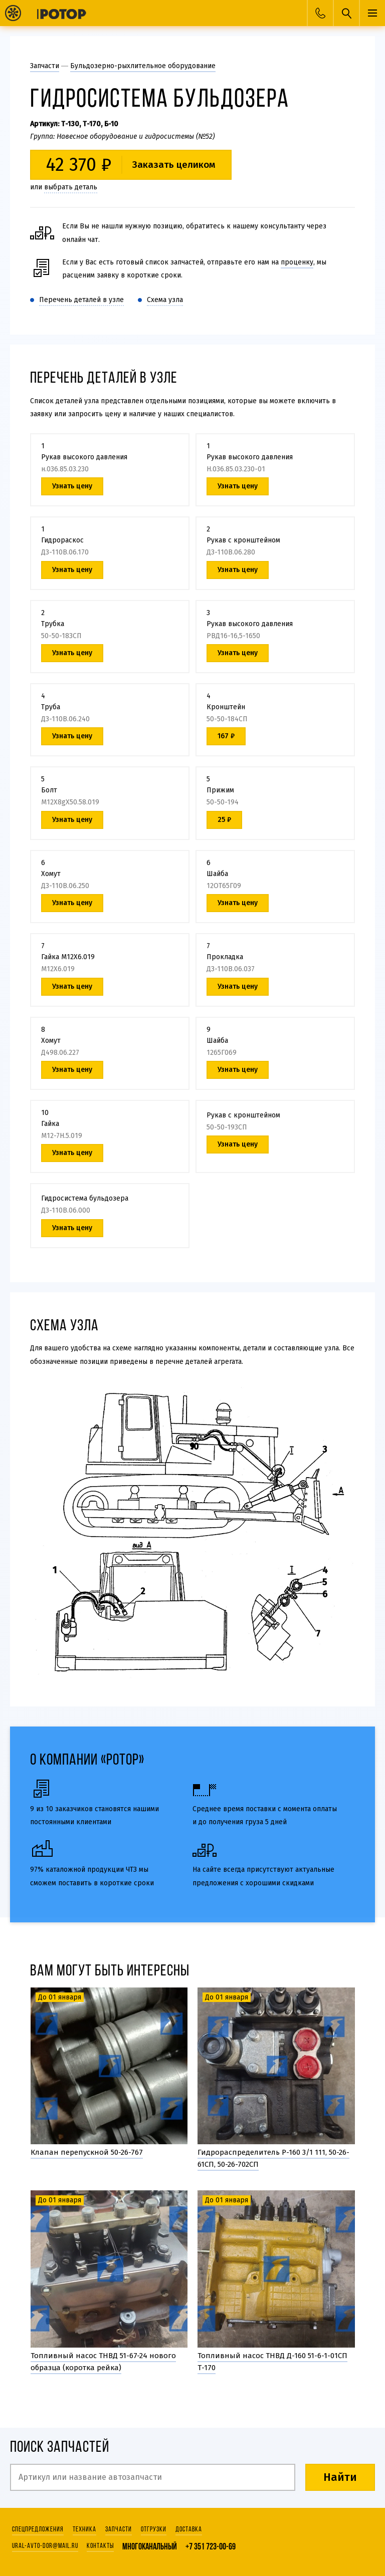 Image resolution: width=385 pixels, height=2576 pixels. Describe the element at coordinates (62, 540) in the screenshot. I see `Гидрораскос` at that location.